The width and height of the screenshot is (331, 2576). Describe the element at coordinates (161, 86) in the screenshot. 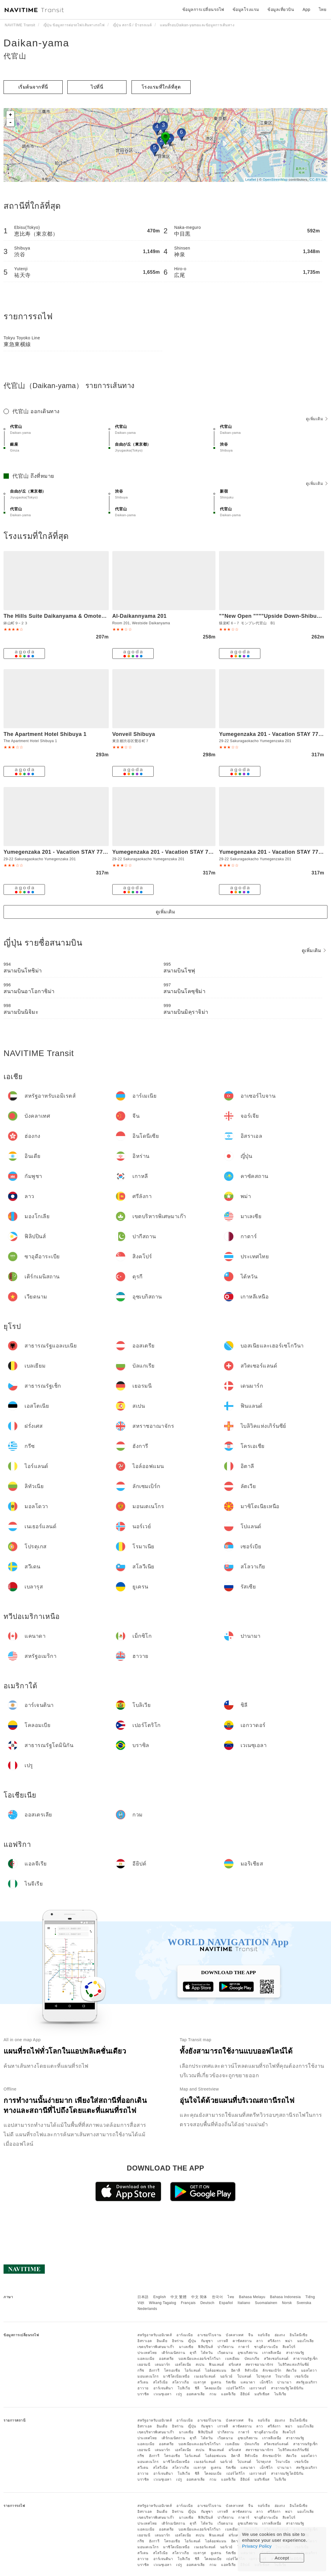

I see `โรงแรมที่ใกล้ที่สุด` at that location.